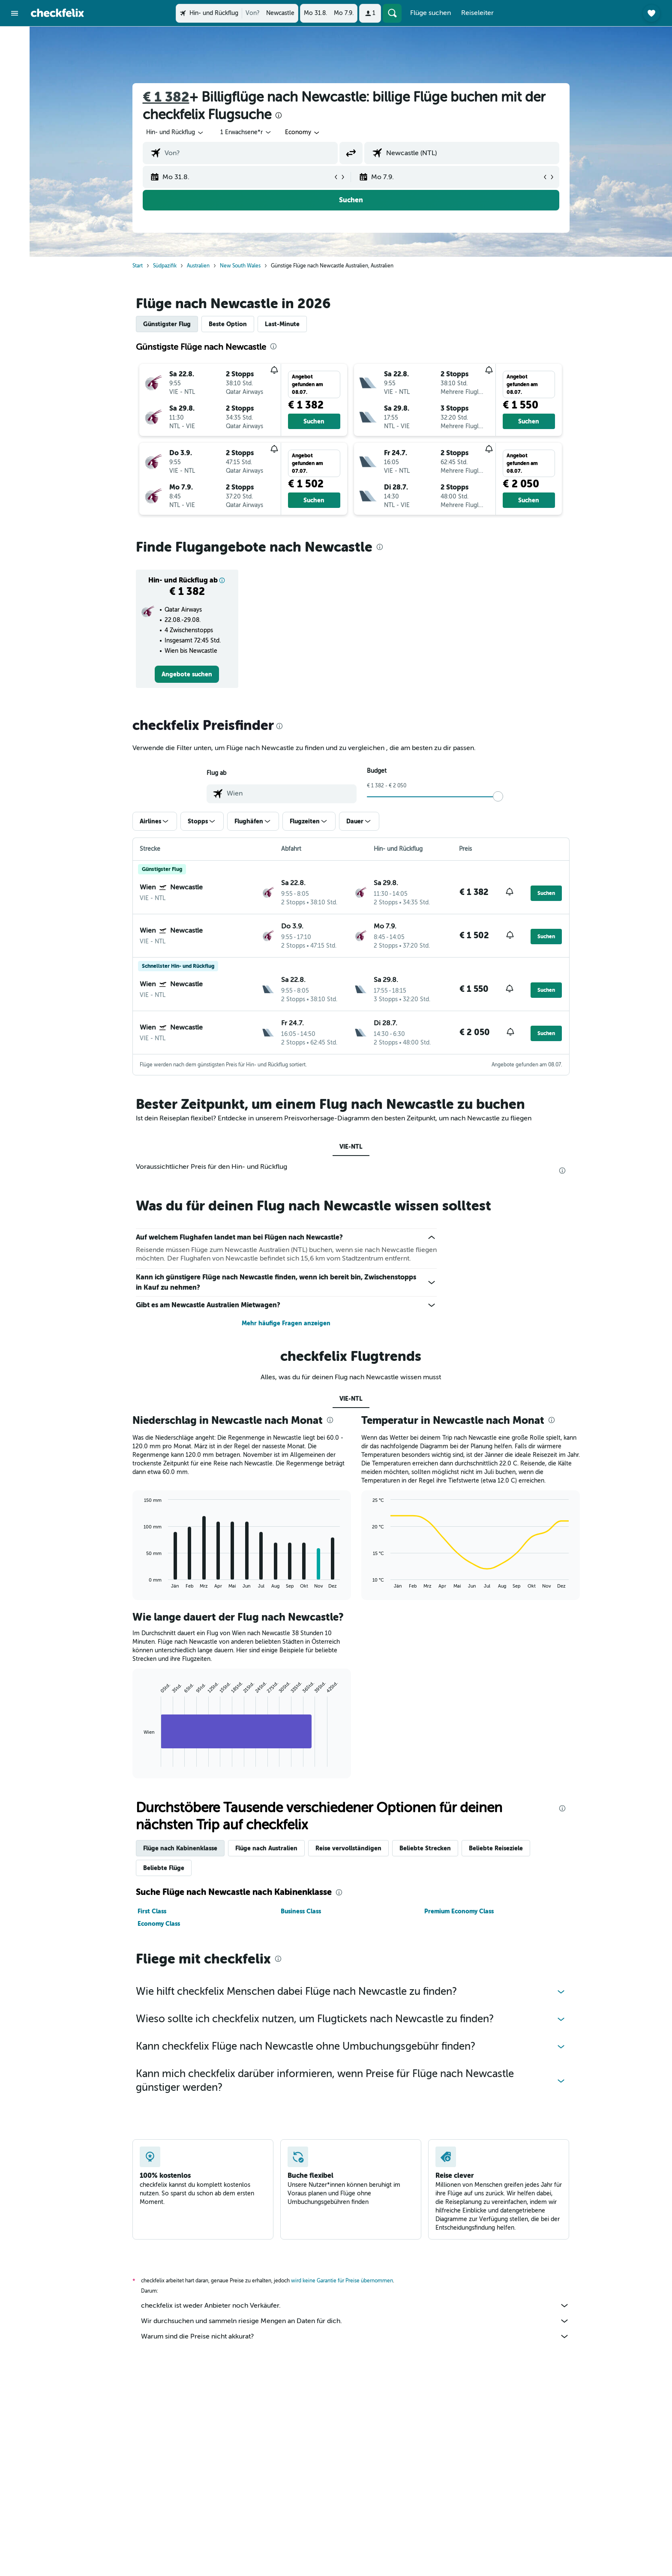 The height and width of the screenshot is (2576, 672). I want to click on [button], so click(14, 13).